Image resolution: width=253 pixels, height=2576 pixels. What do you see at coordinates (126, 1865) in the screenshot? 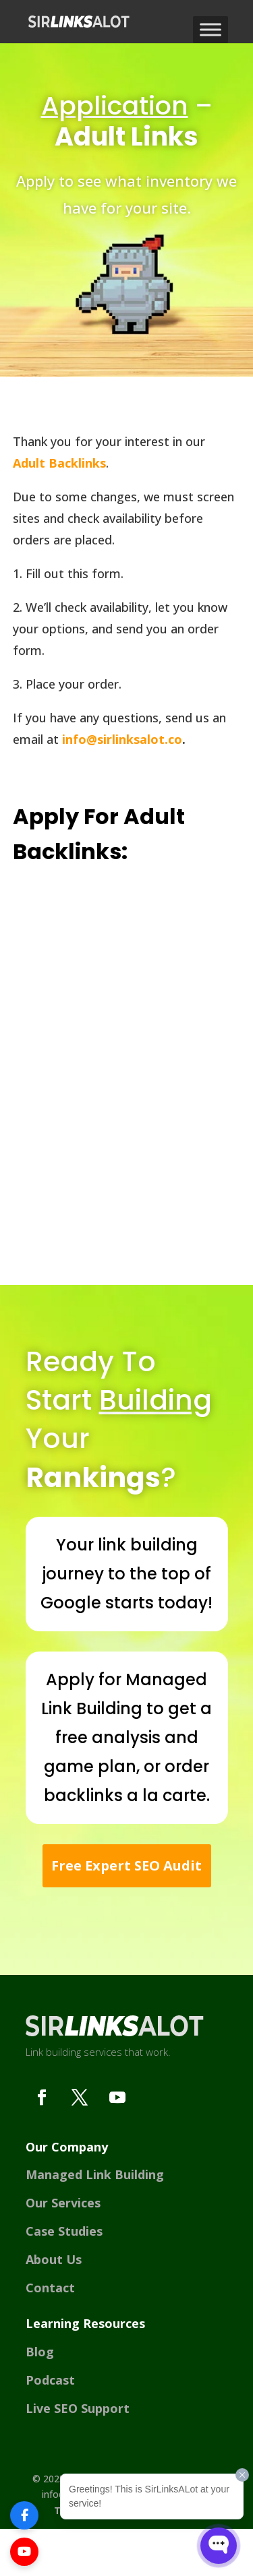
I see `Free Expert SEO Audit` at bounding box center [126, 1865].